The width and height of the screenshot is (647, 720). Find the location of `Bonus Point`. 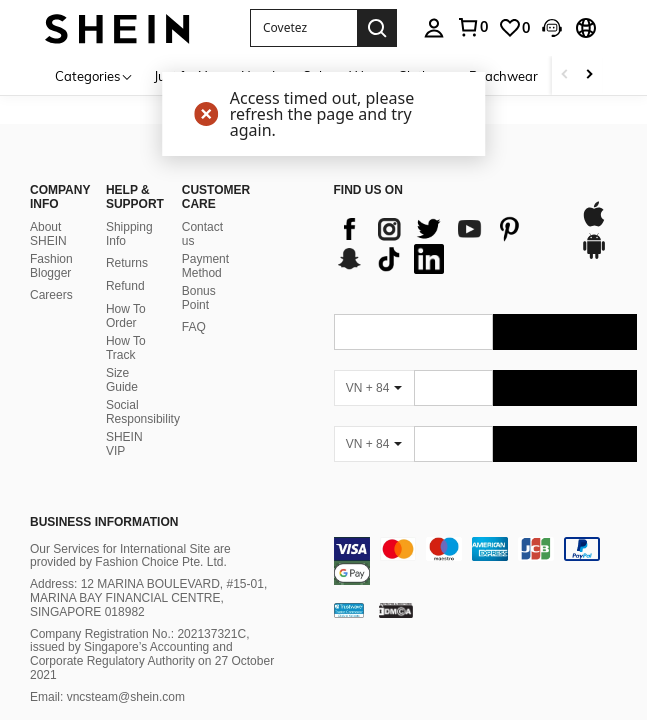

Bonus Point is located at coordinates (199, 298).